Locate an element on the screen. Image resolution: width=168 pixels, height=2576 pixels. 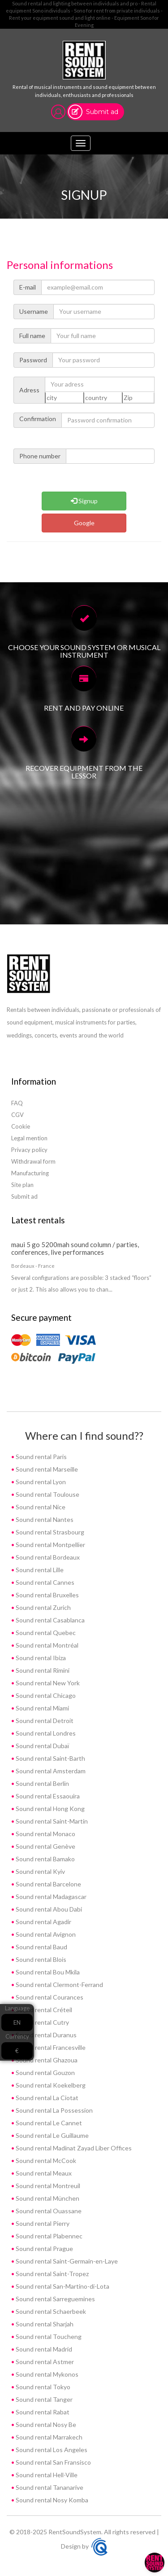
Sound rental Saint-Tropez is located at coordinates (51, 2273).